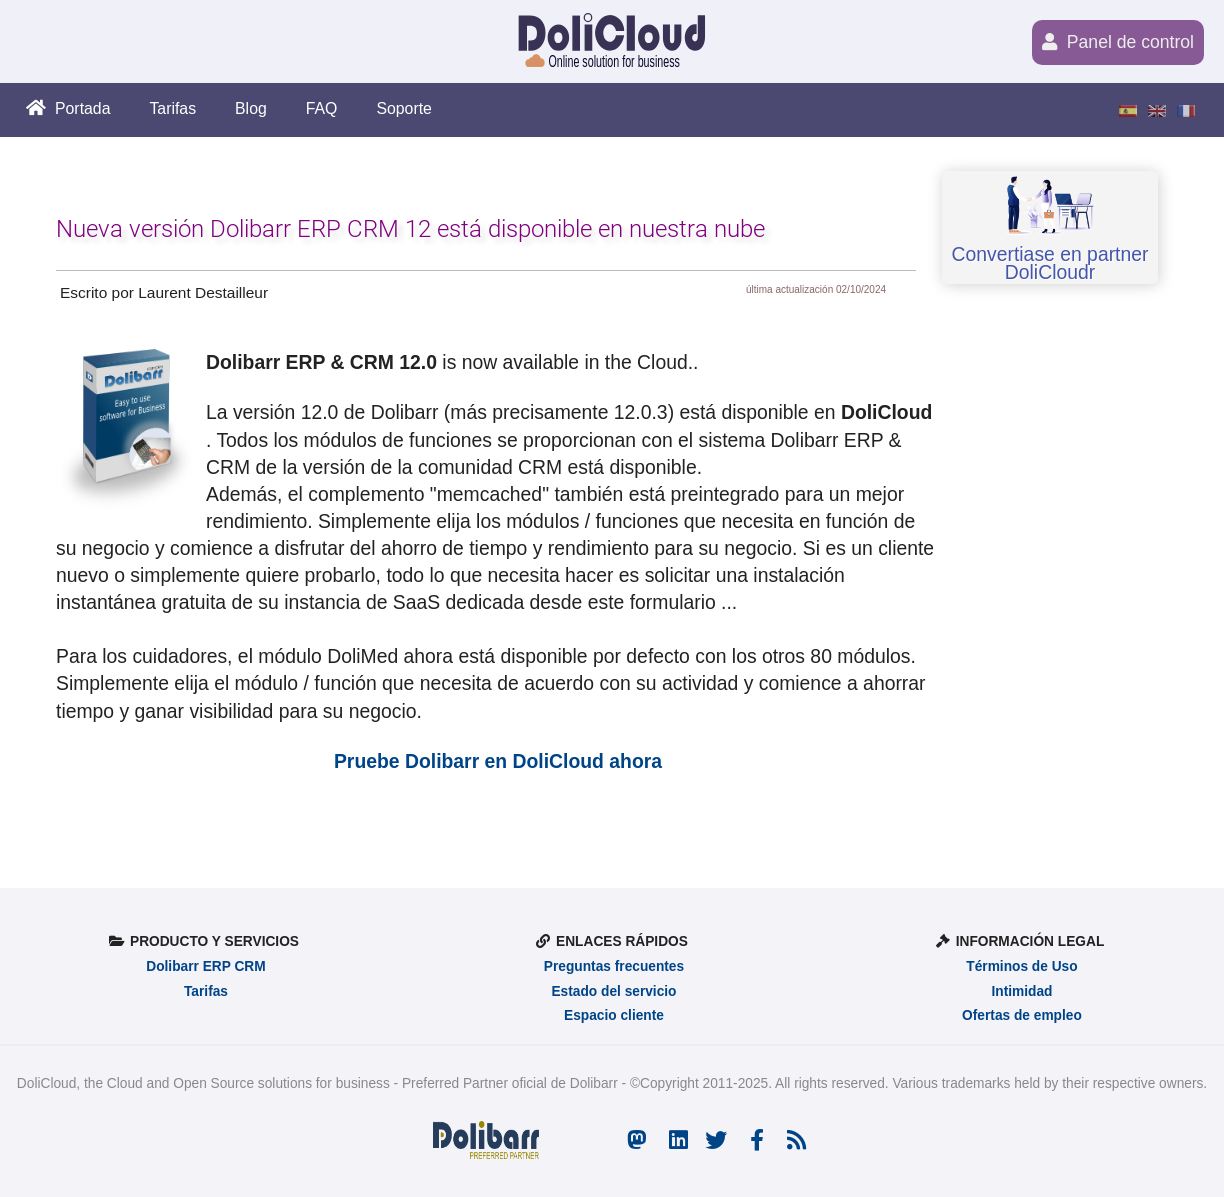 The image size is (1224, 1197). Describe the element at coordinates (205, 966) in the screenshot. I see `Dolibarr ERP CRM` at that location.